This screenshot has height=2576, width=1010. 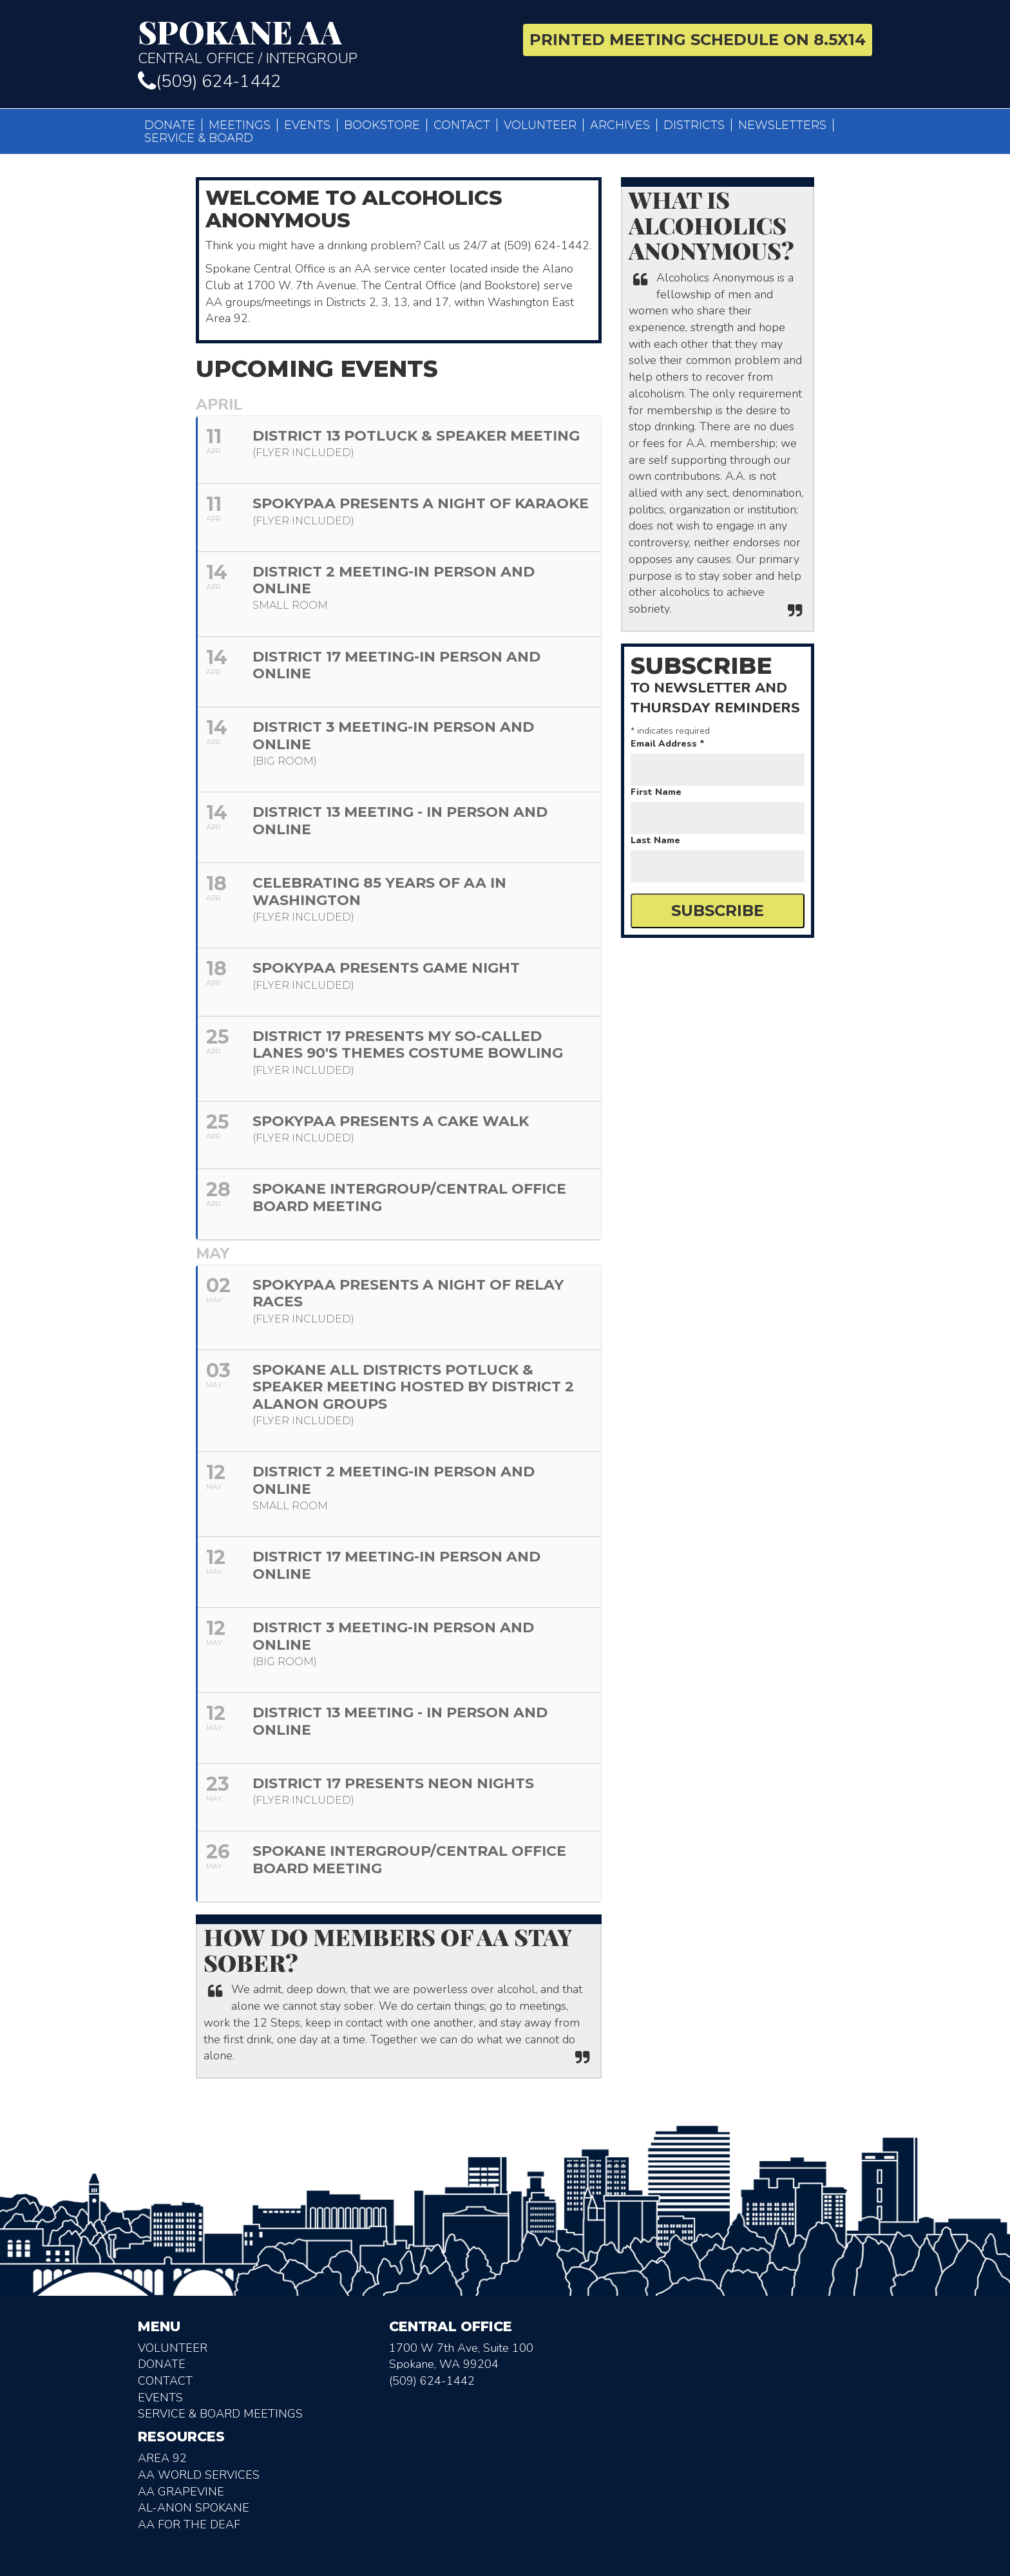 What do you see at coordinates (198, 137) in the screenshot?
I see `Service & Board` at bounding box center [198, 137].